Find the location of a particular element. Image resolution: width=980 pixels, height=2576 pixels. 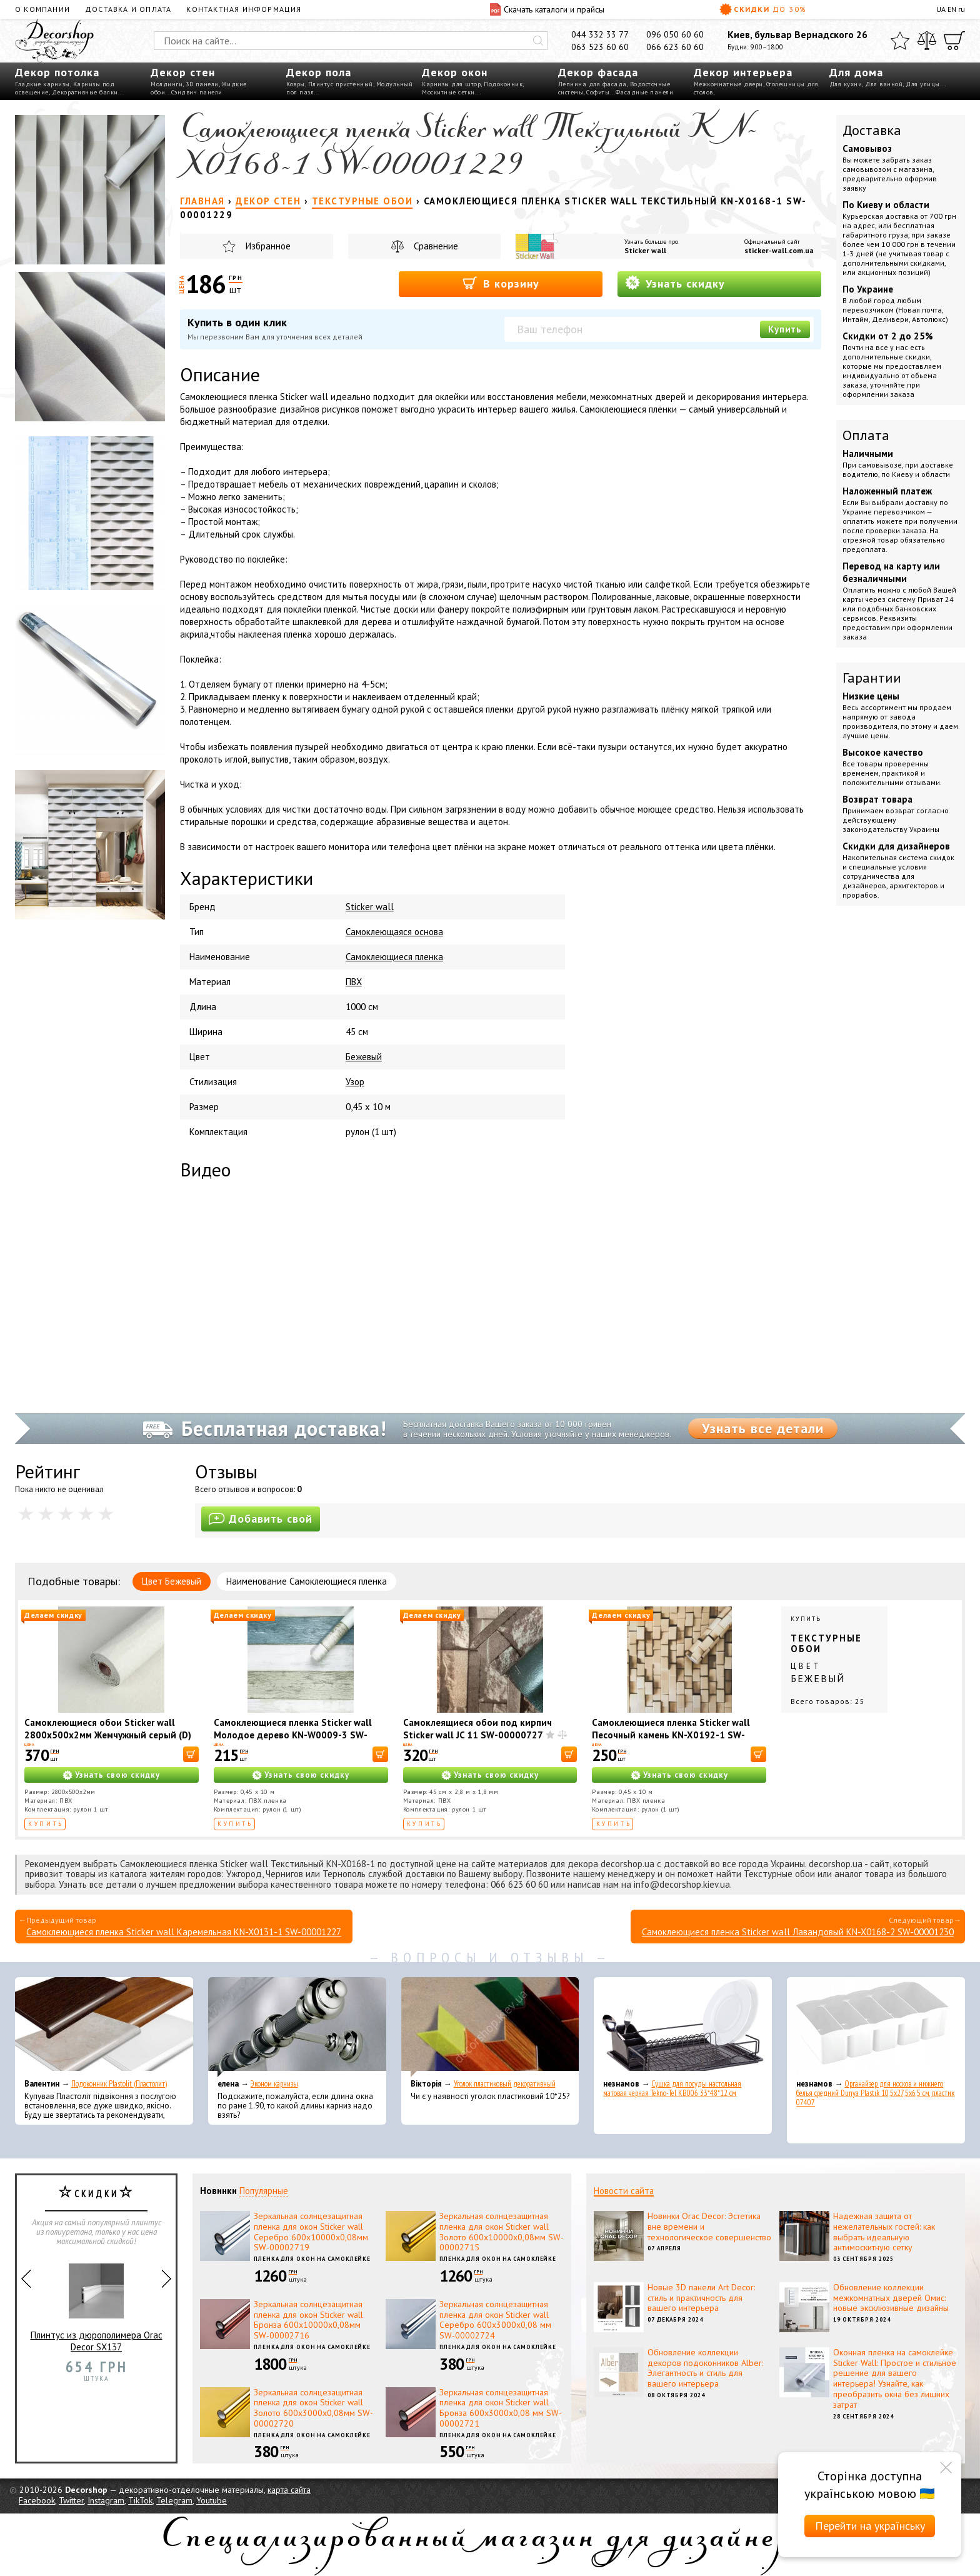

Самоклеющиеся пленка is located at coordinates (394, 957).